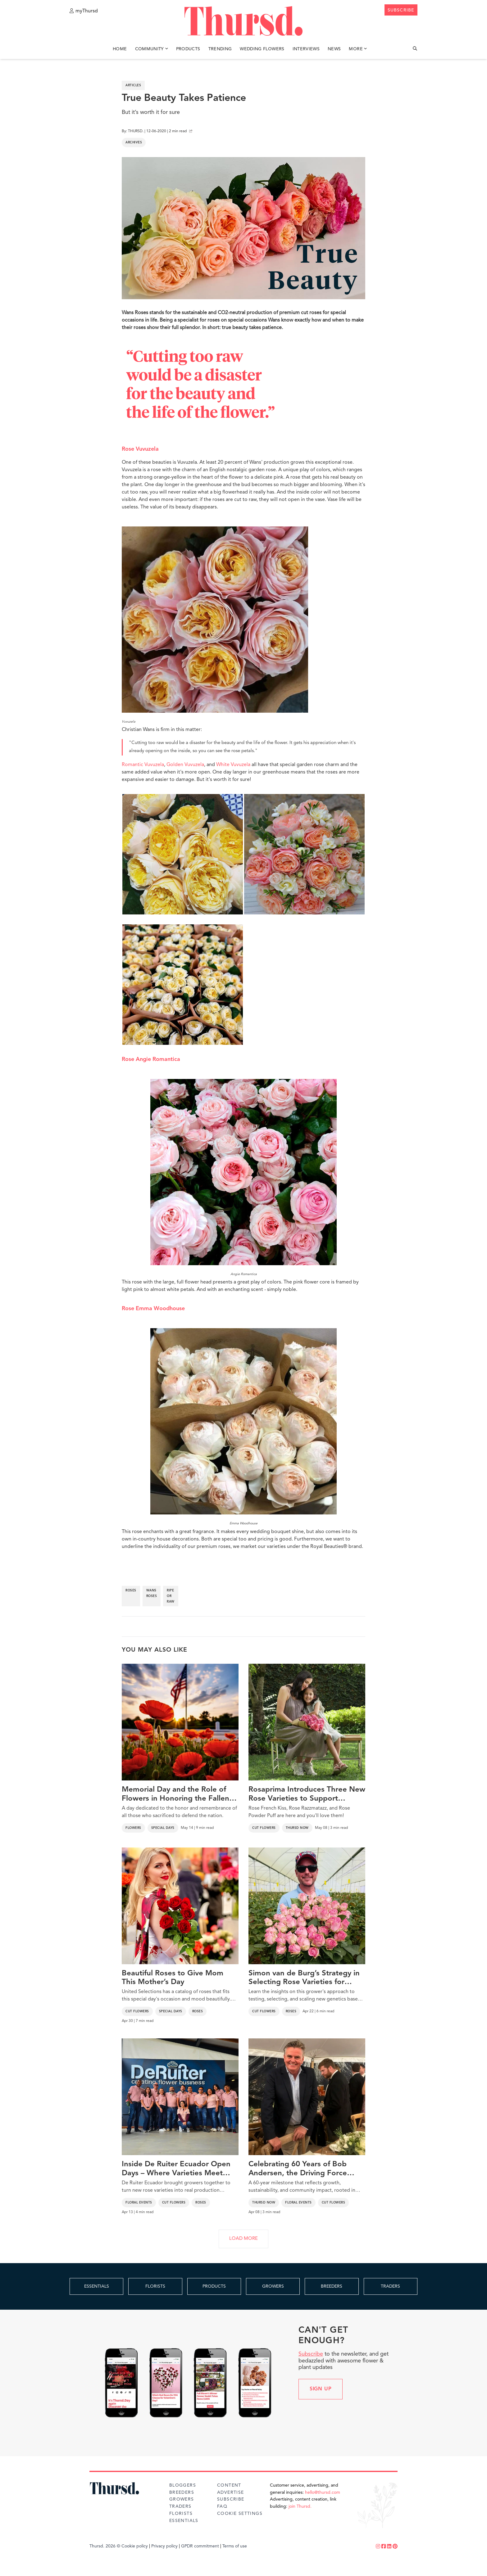 The width and height of the screenshot is (487, 2576). What do you see at coordinates (214, 2286) in the screenshot?
I see `PRODUCTS` at bounding box center [214, 2286].